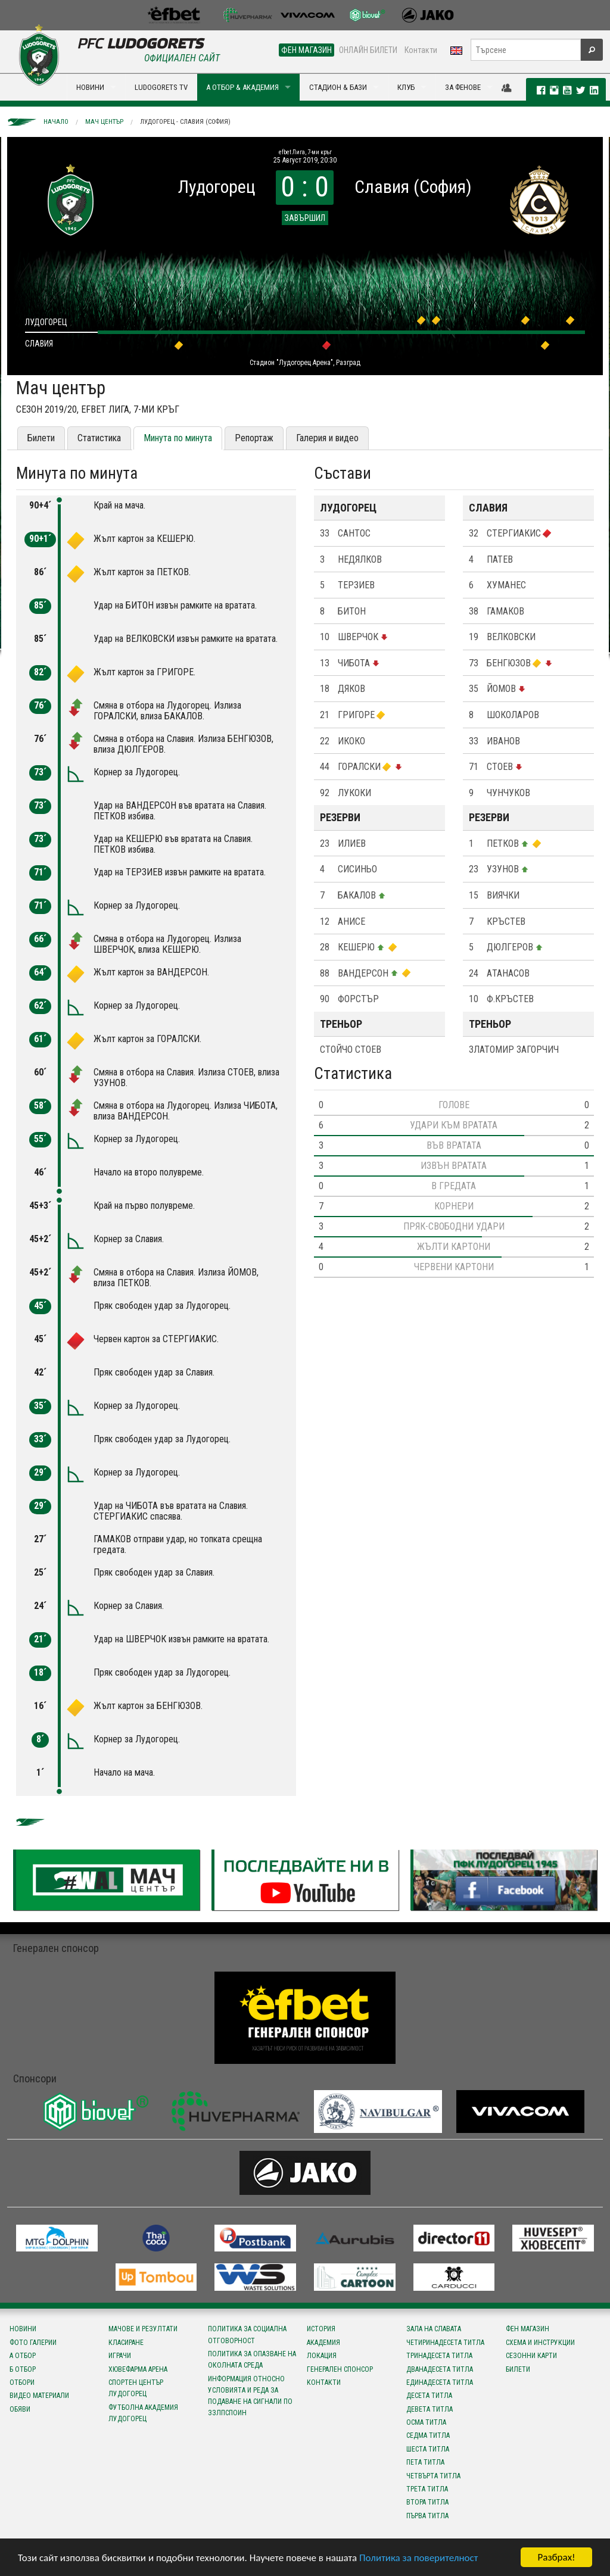 Image resolution: width=610 pixels, height=2576 pixels. Describe the element at coordinates (250, 2396) in the screenshot. I see `Информация относно условията и реда за подаване на сигнали по ЗЗЛПСПОИН` at that location.